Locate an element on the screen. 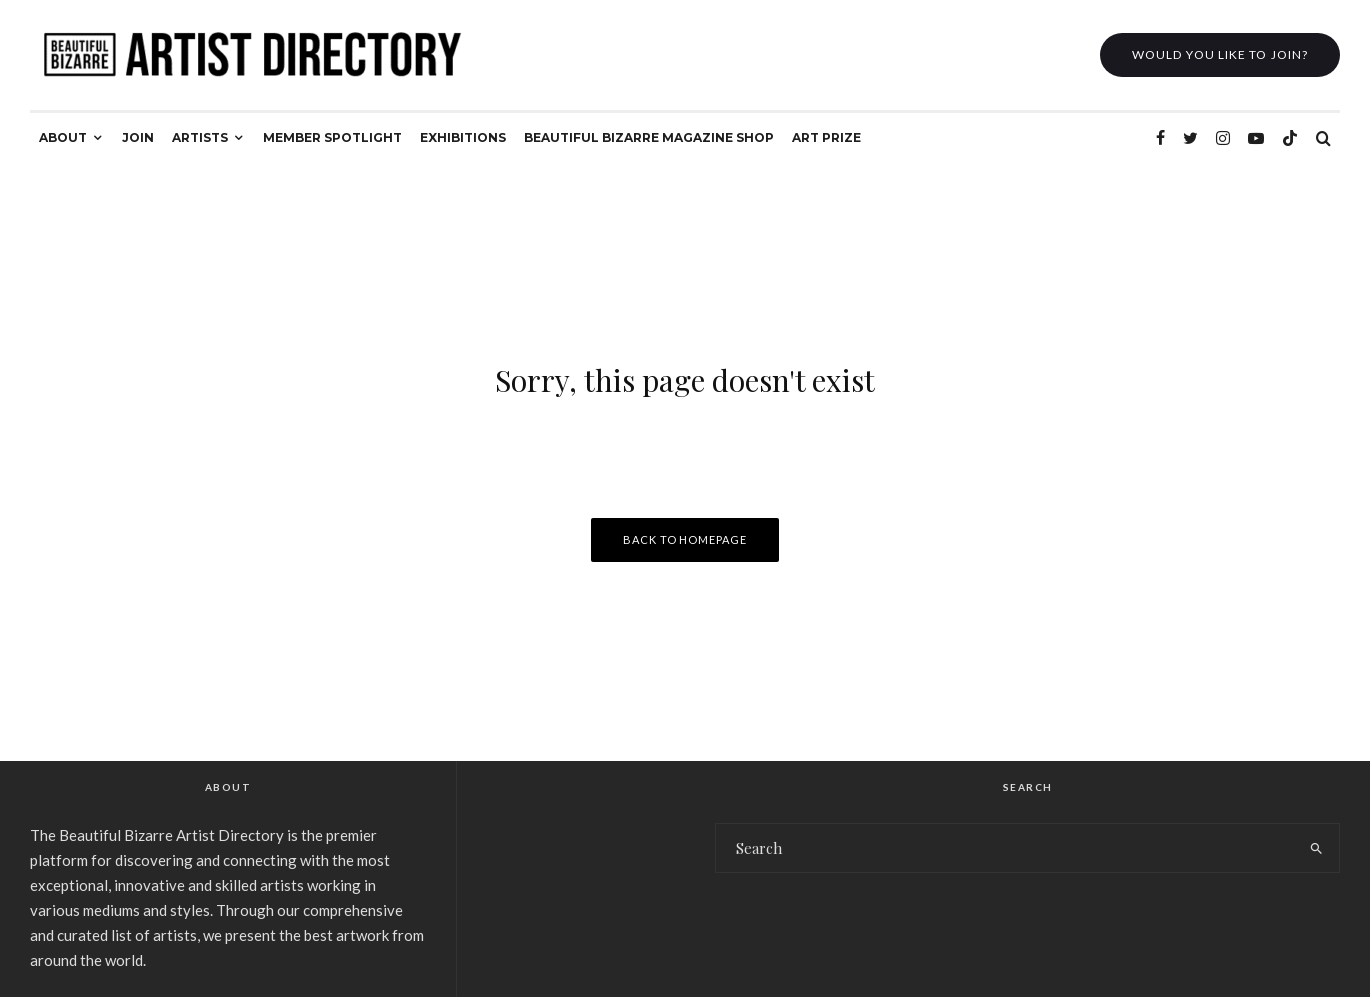 Image resolution: width=1370 pixels, height=997 pixels. EXHIBITIONS is located at coordinates (463, 137).